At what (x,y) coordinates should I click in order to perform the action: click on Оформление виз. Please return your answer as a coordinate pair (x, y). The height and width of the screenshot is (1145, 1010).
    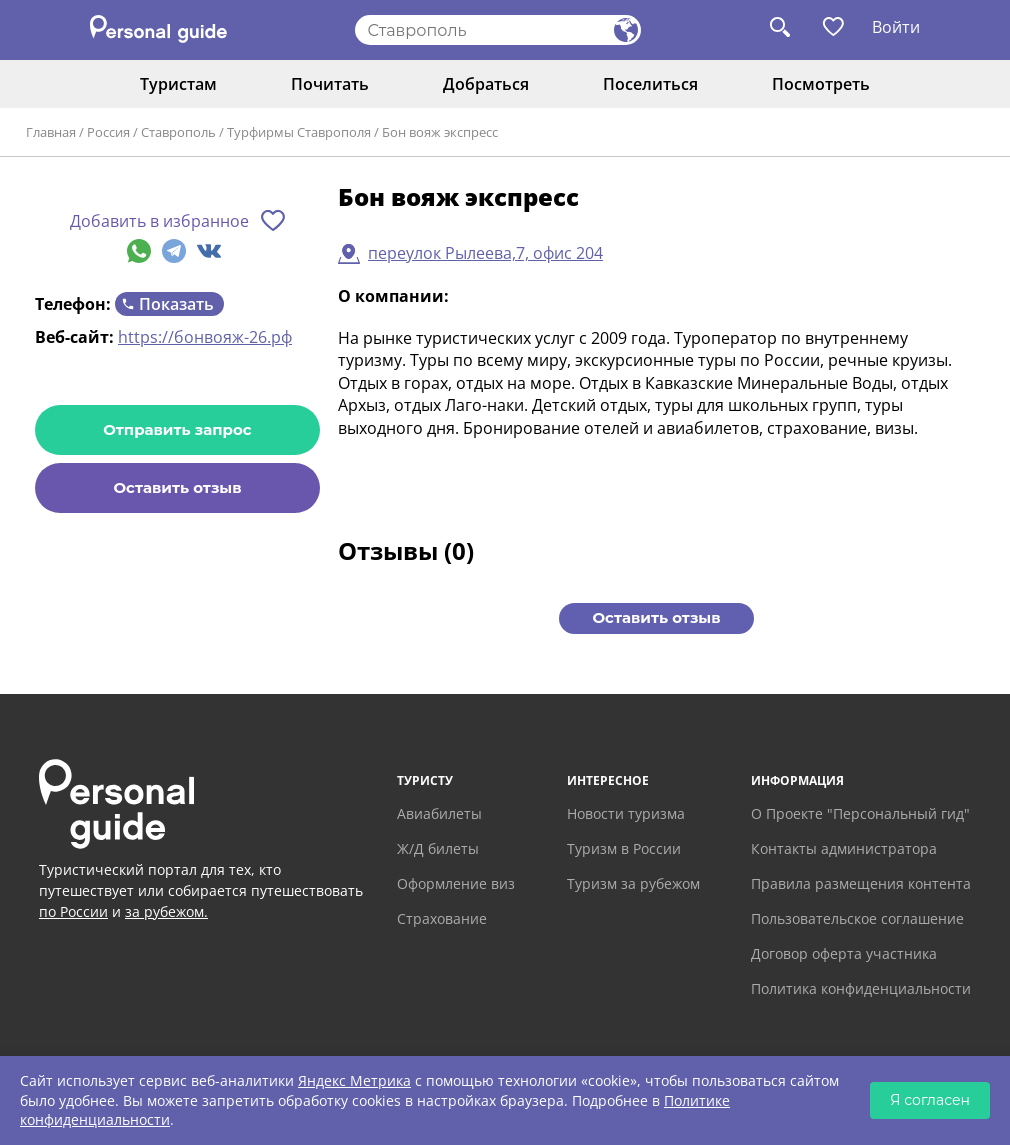
    Looking at the image, I should click on (456, 883).